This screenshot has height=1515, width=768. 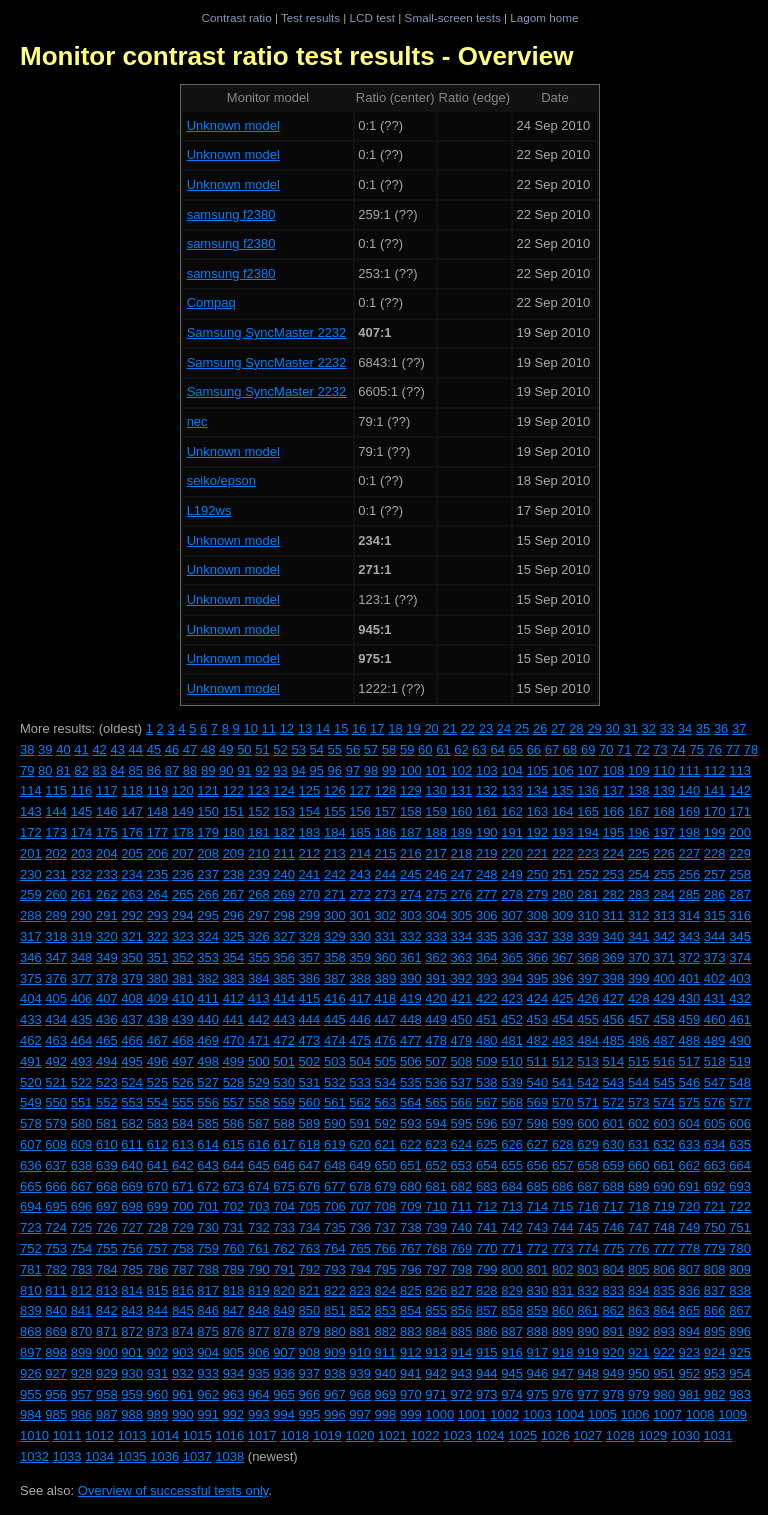 What do you see at coordinates (639, 1394) in the screenshot?
I see `979` at bounding box center [639, 1394].